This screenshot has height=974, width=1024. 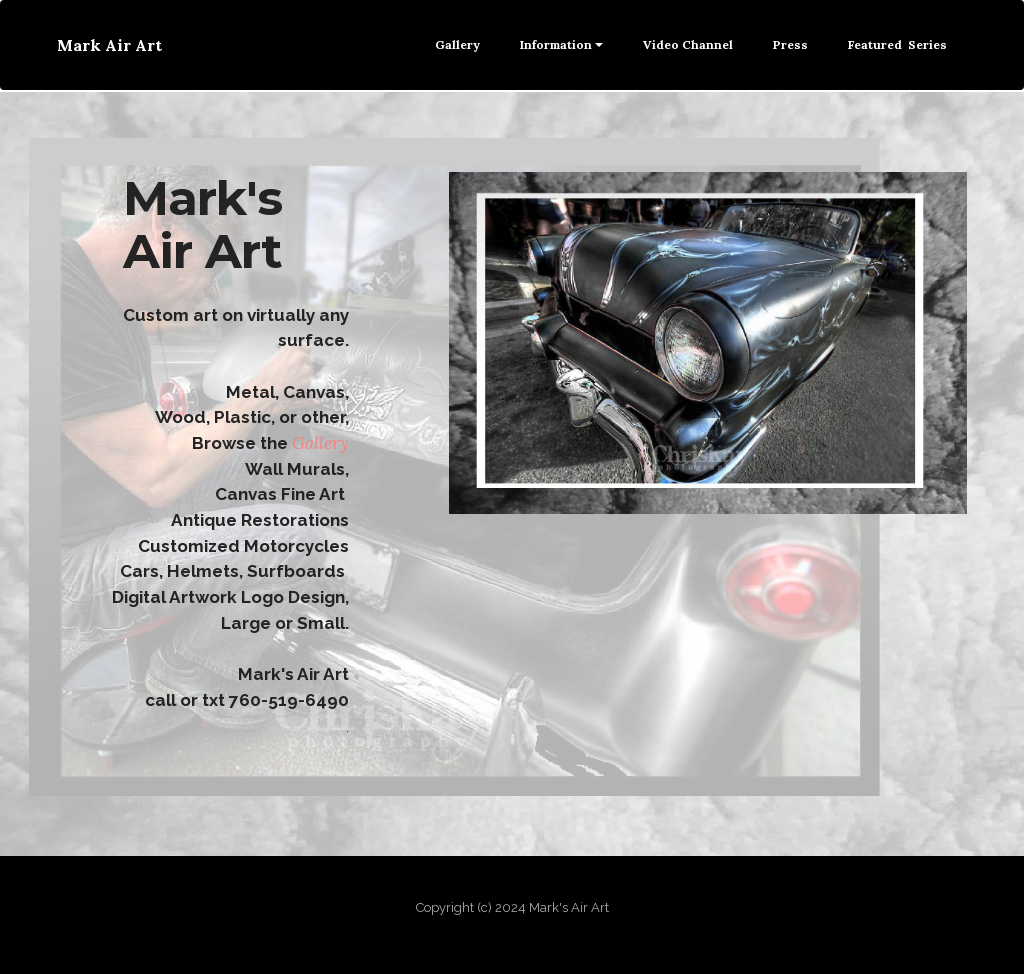 I want to click on Video Channel, so click(x=688, y=44).